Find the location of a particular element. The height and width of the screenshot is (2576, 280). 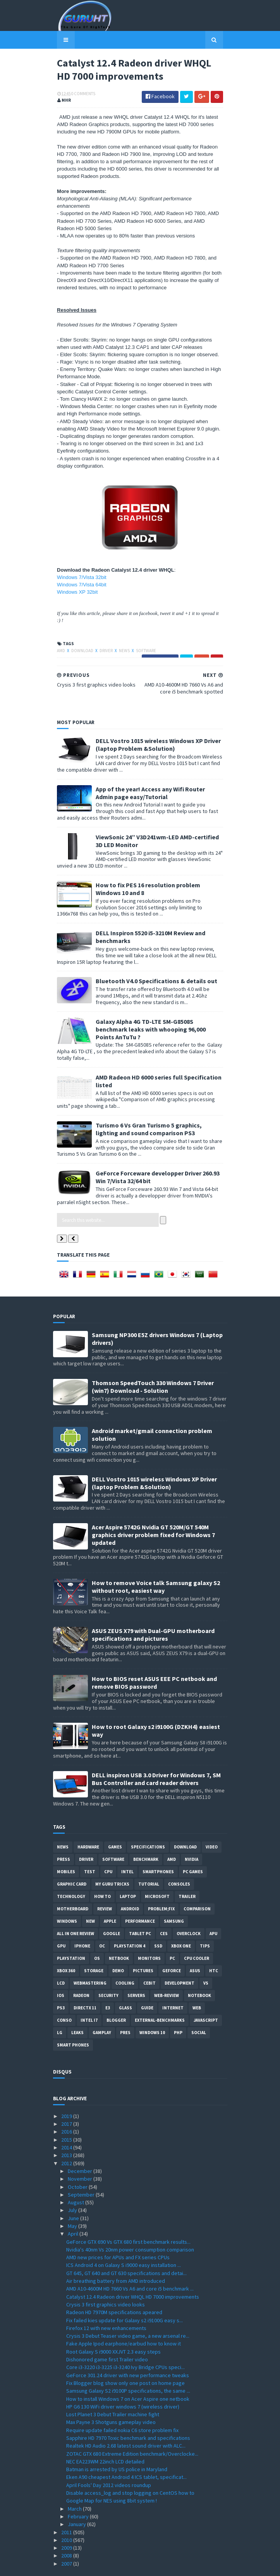

Driver is located at coordinates (103, 637).